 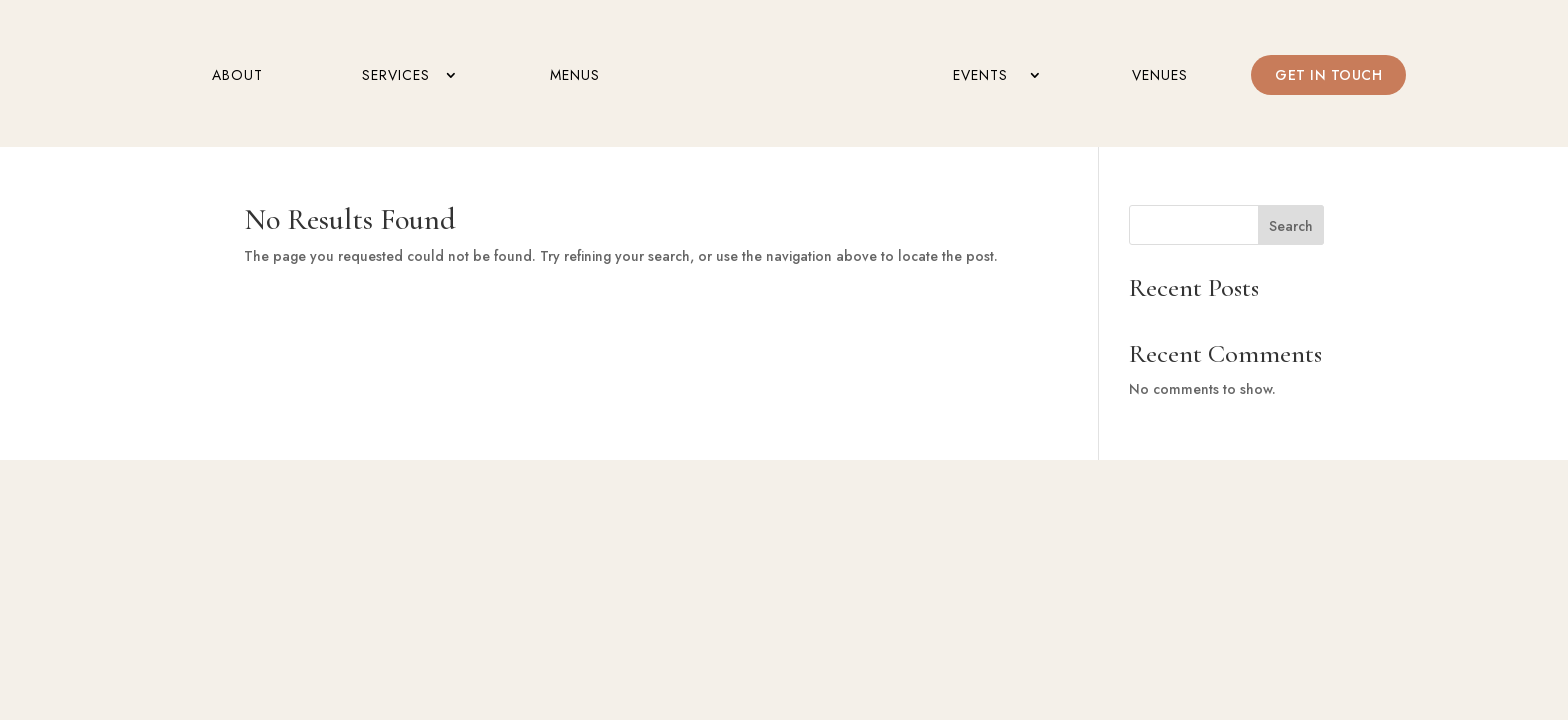 I want to click on Services, so click(x=396, y=76).